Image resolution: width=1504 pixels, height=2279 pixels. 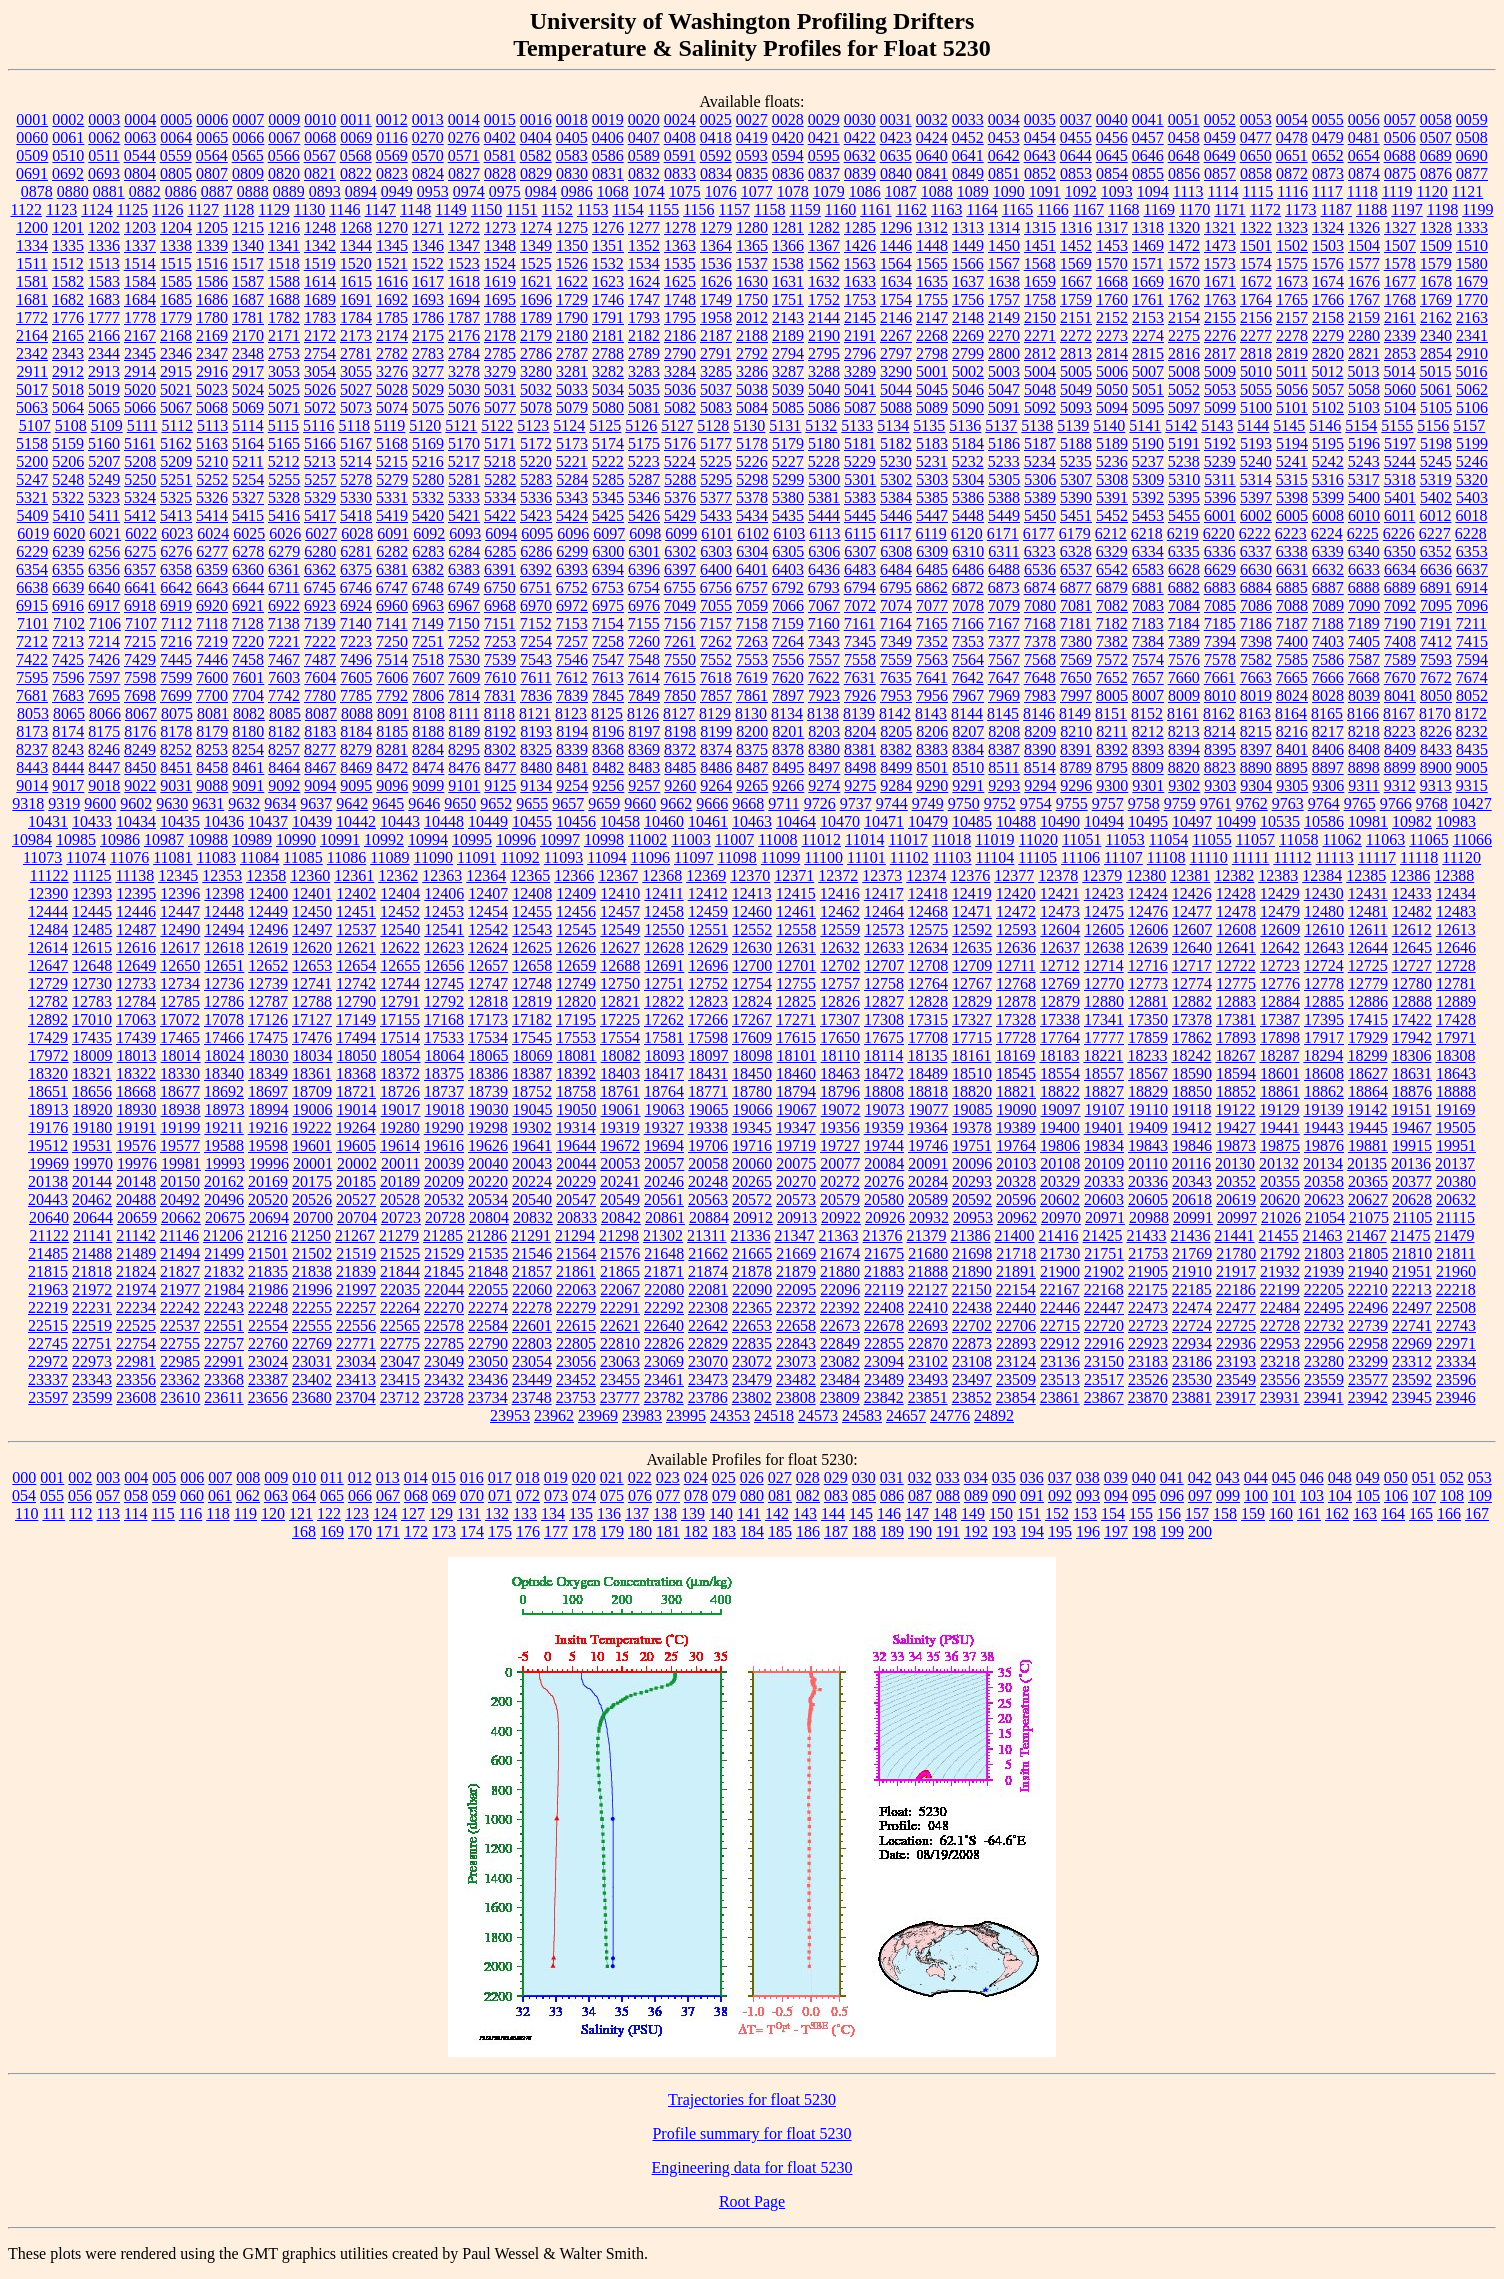 I want to click on 5091, so click(x=1004, y=407).